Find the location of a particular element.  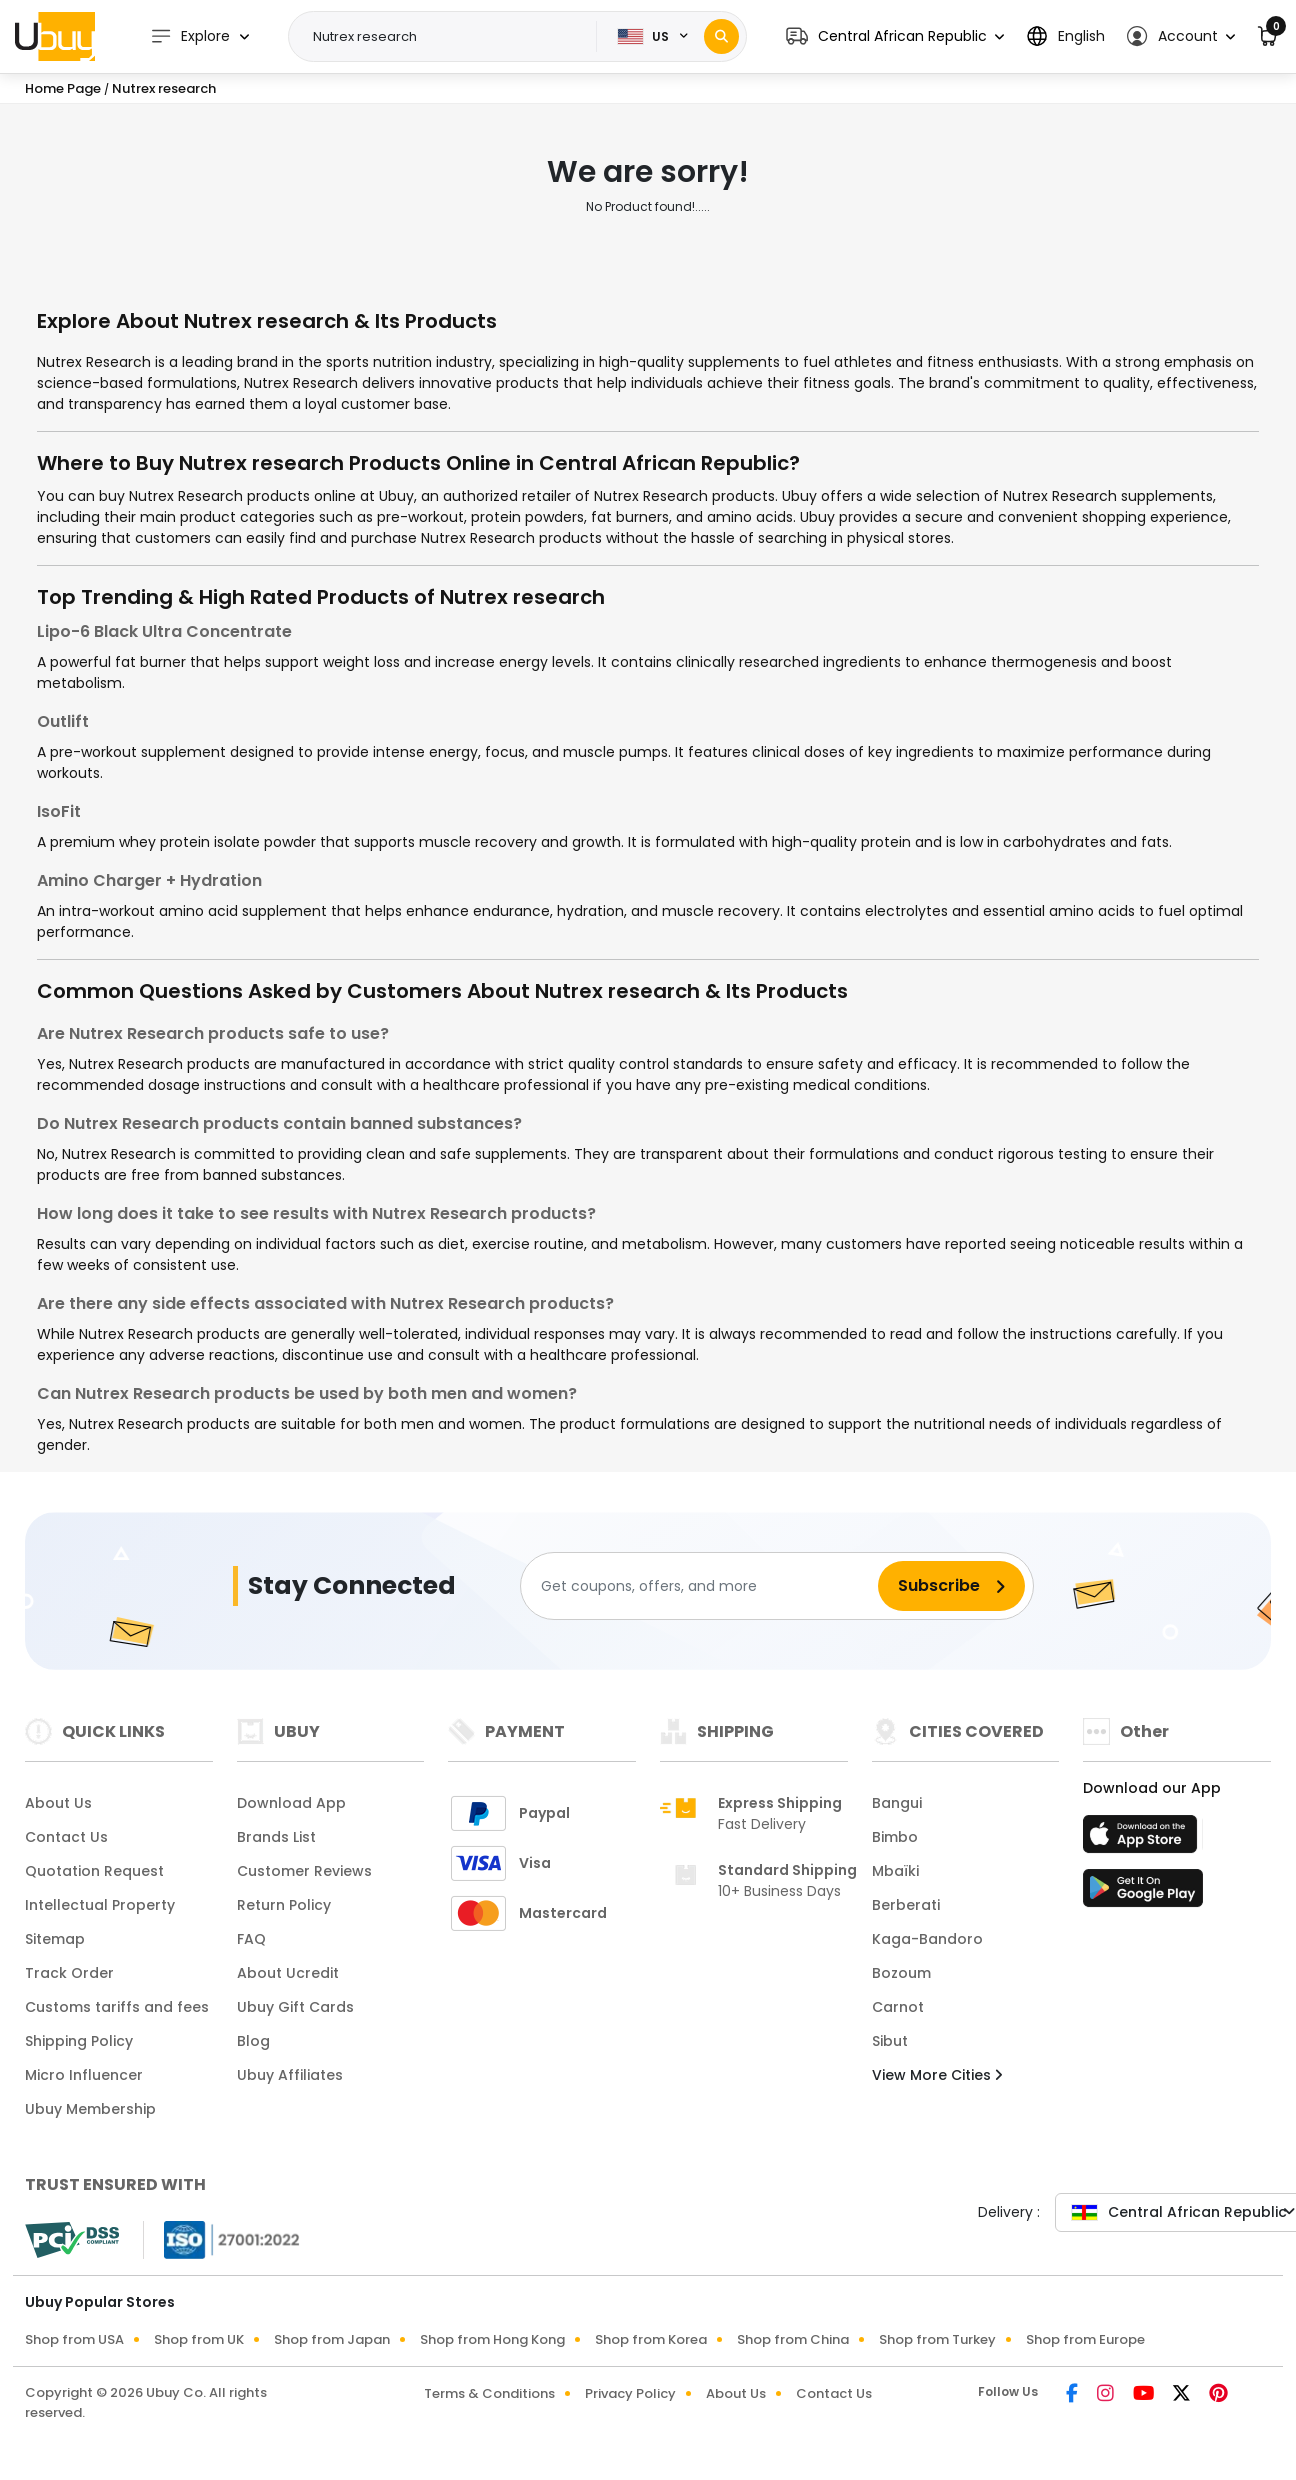

Explore is located at coordinates (190, 36).